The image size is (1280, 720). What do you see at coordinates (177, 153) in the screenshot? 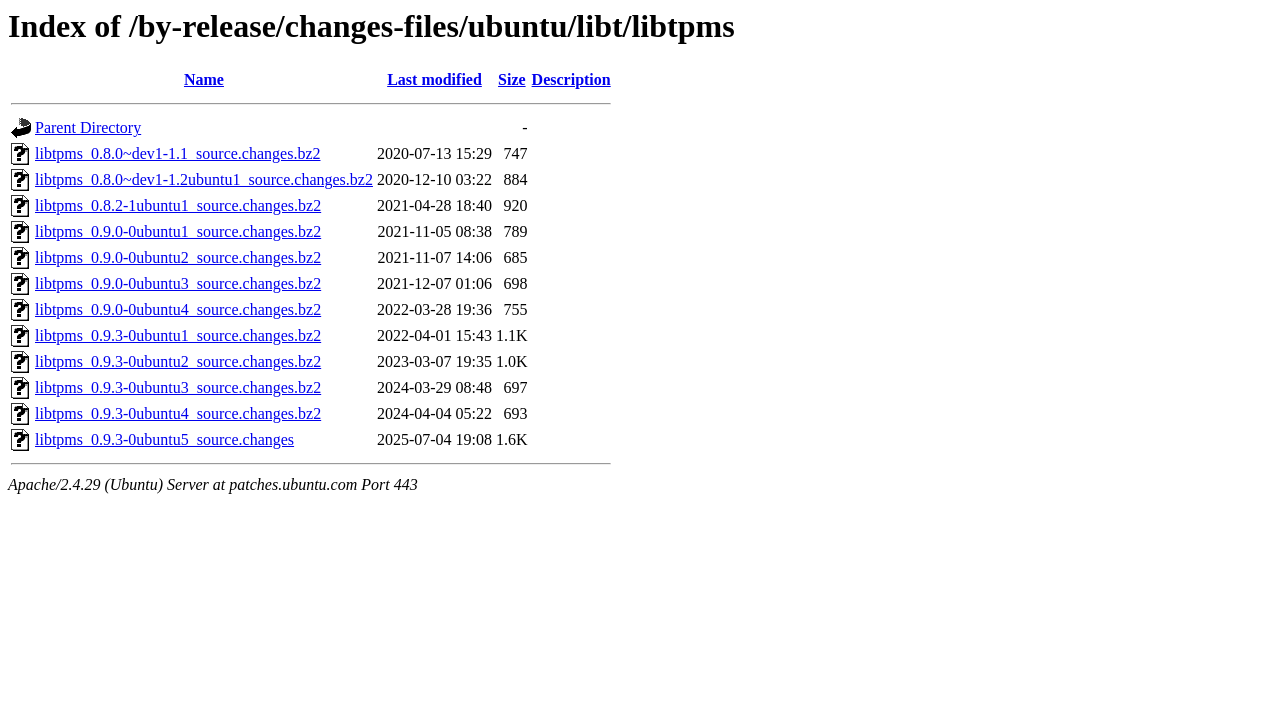
I see `libtpms_0.8.0~dev1-1.1_source.changes.bz2` at bounding box center [177, 153].